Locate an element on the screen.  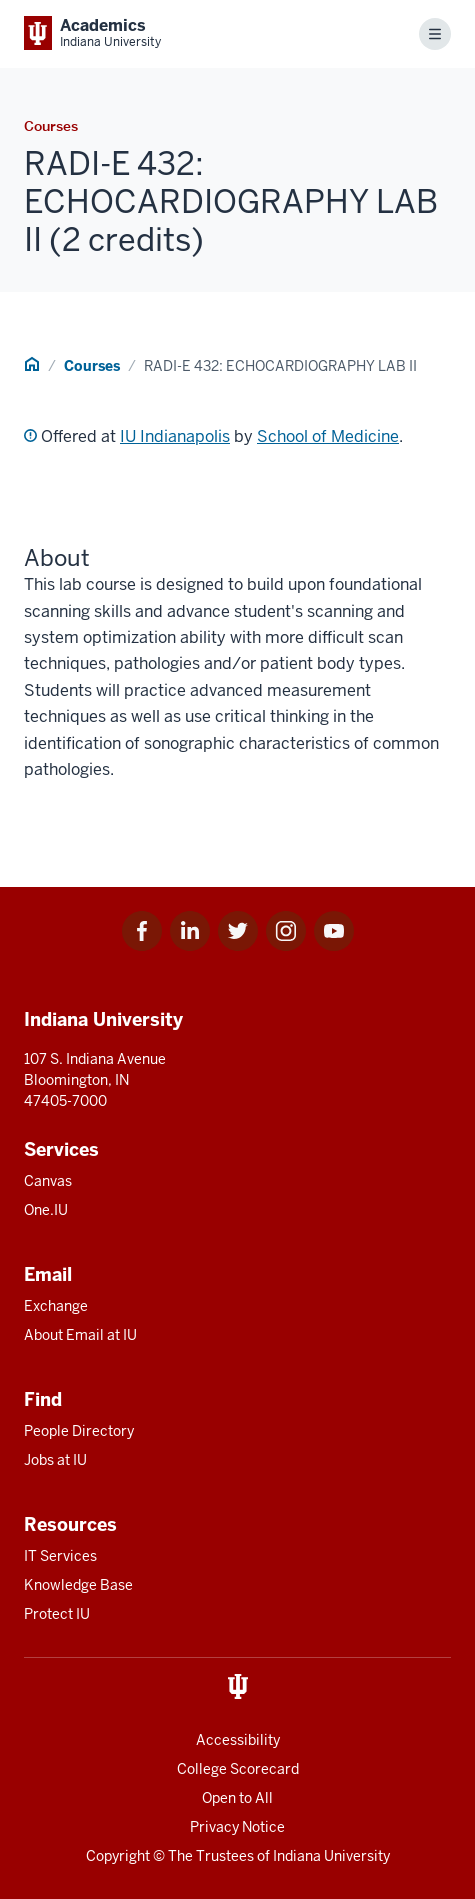
Accessibility is located at coordinates (238, 1740).